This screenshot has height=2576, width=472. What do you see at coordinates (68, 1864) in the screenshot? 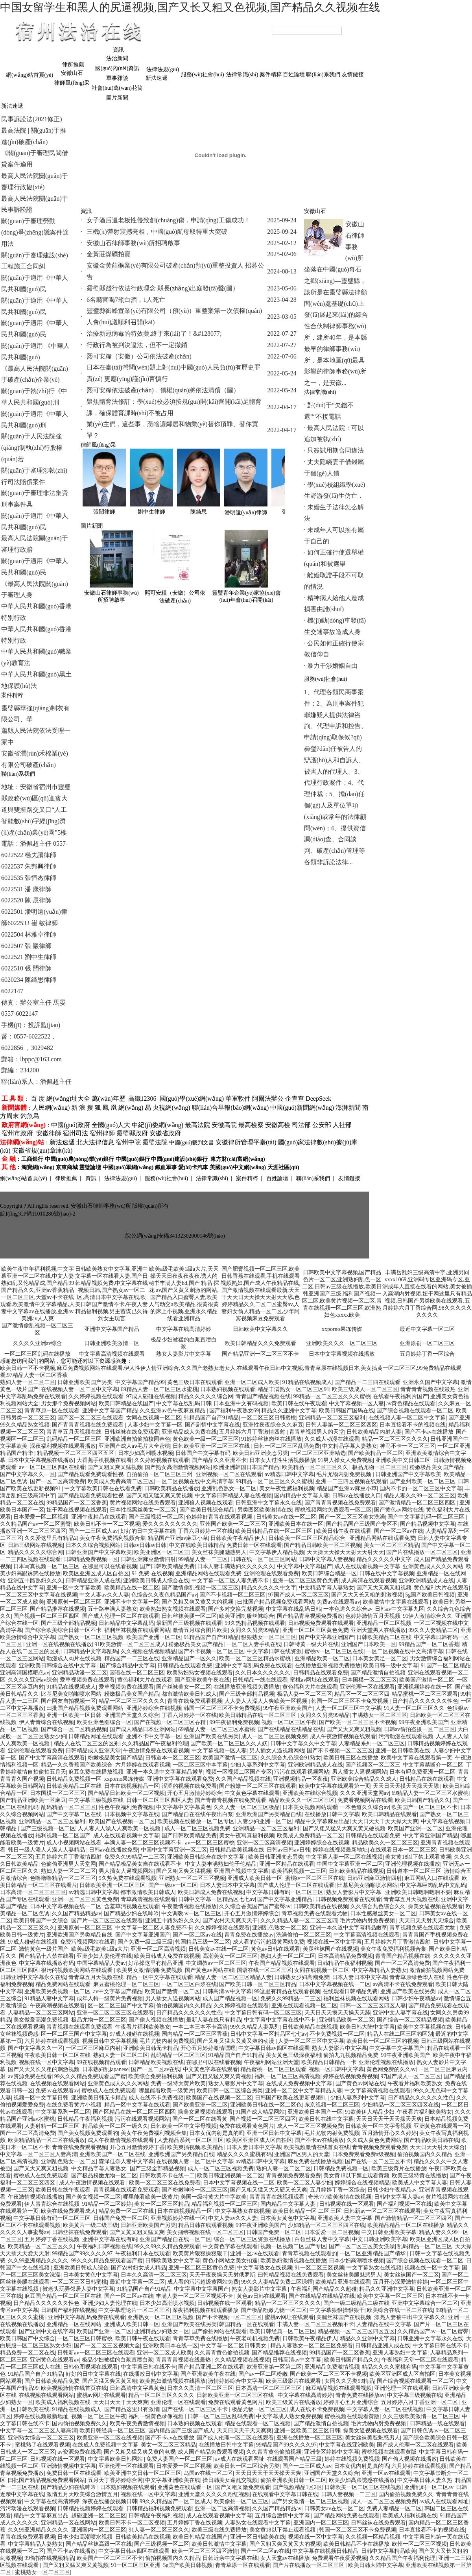
I see `色偷偷亚洲男人天堂网` at bounding box center [68, 1864].